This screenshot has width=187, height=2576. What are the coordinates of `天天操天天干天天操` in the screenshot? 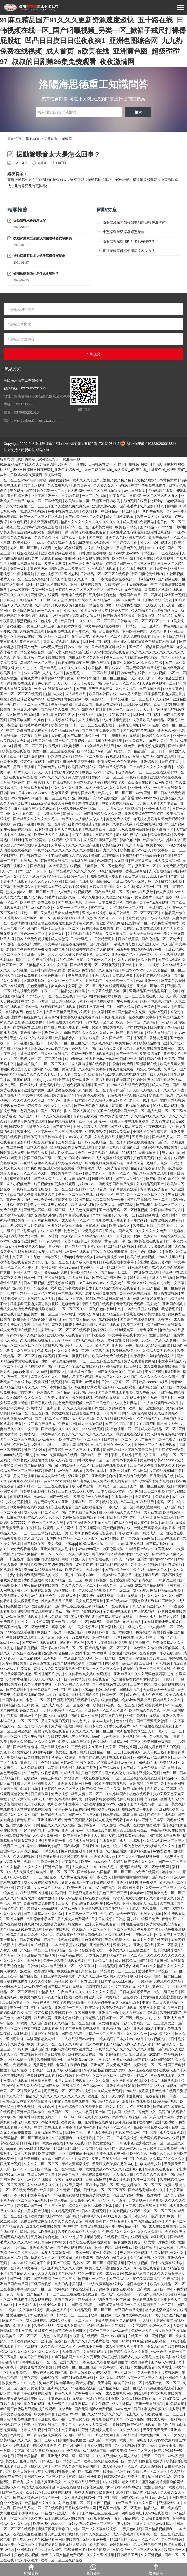 It's located at (159, 1690).